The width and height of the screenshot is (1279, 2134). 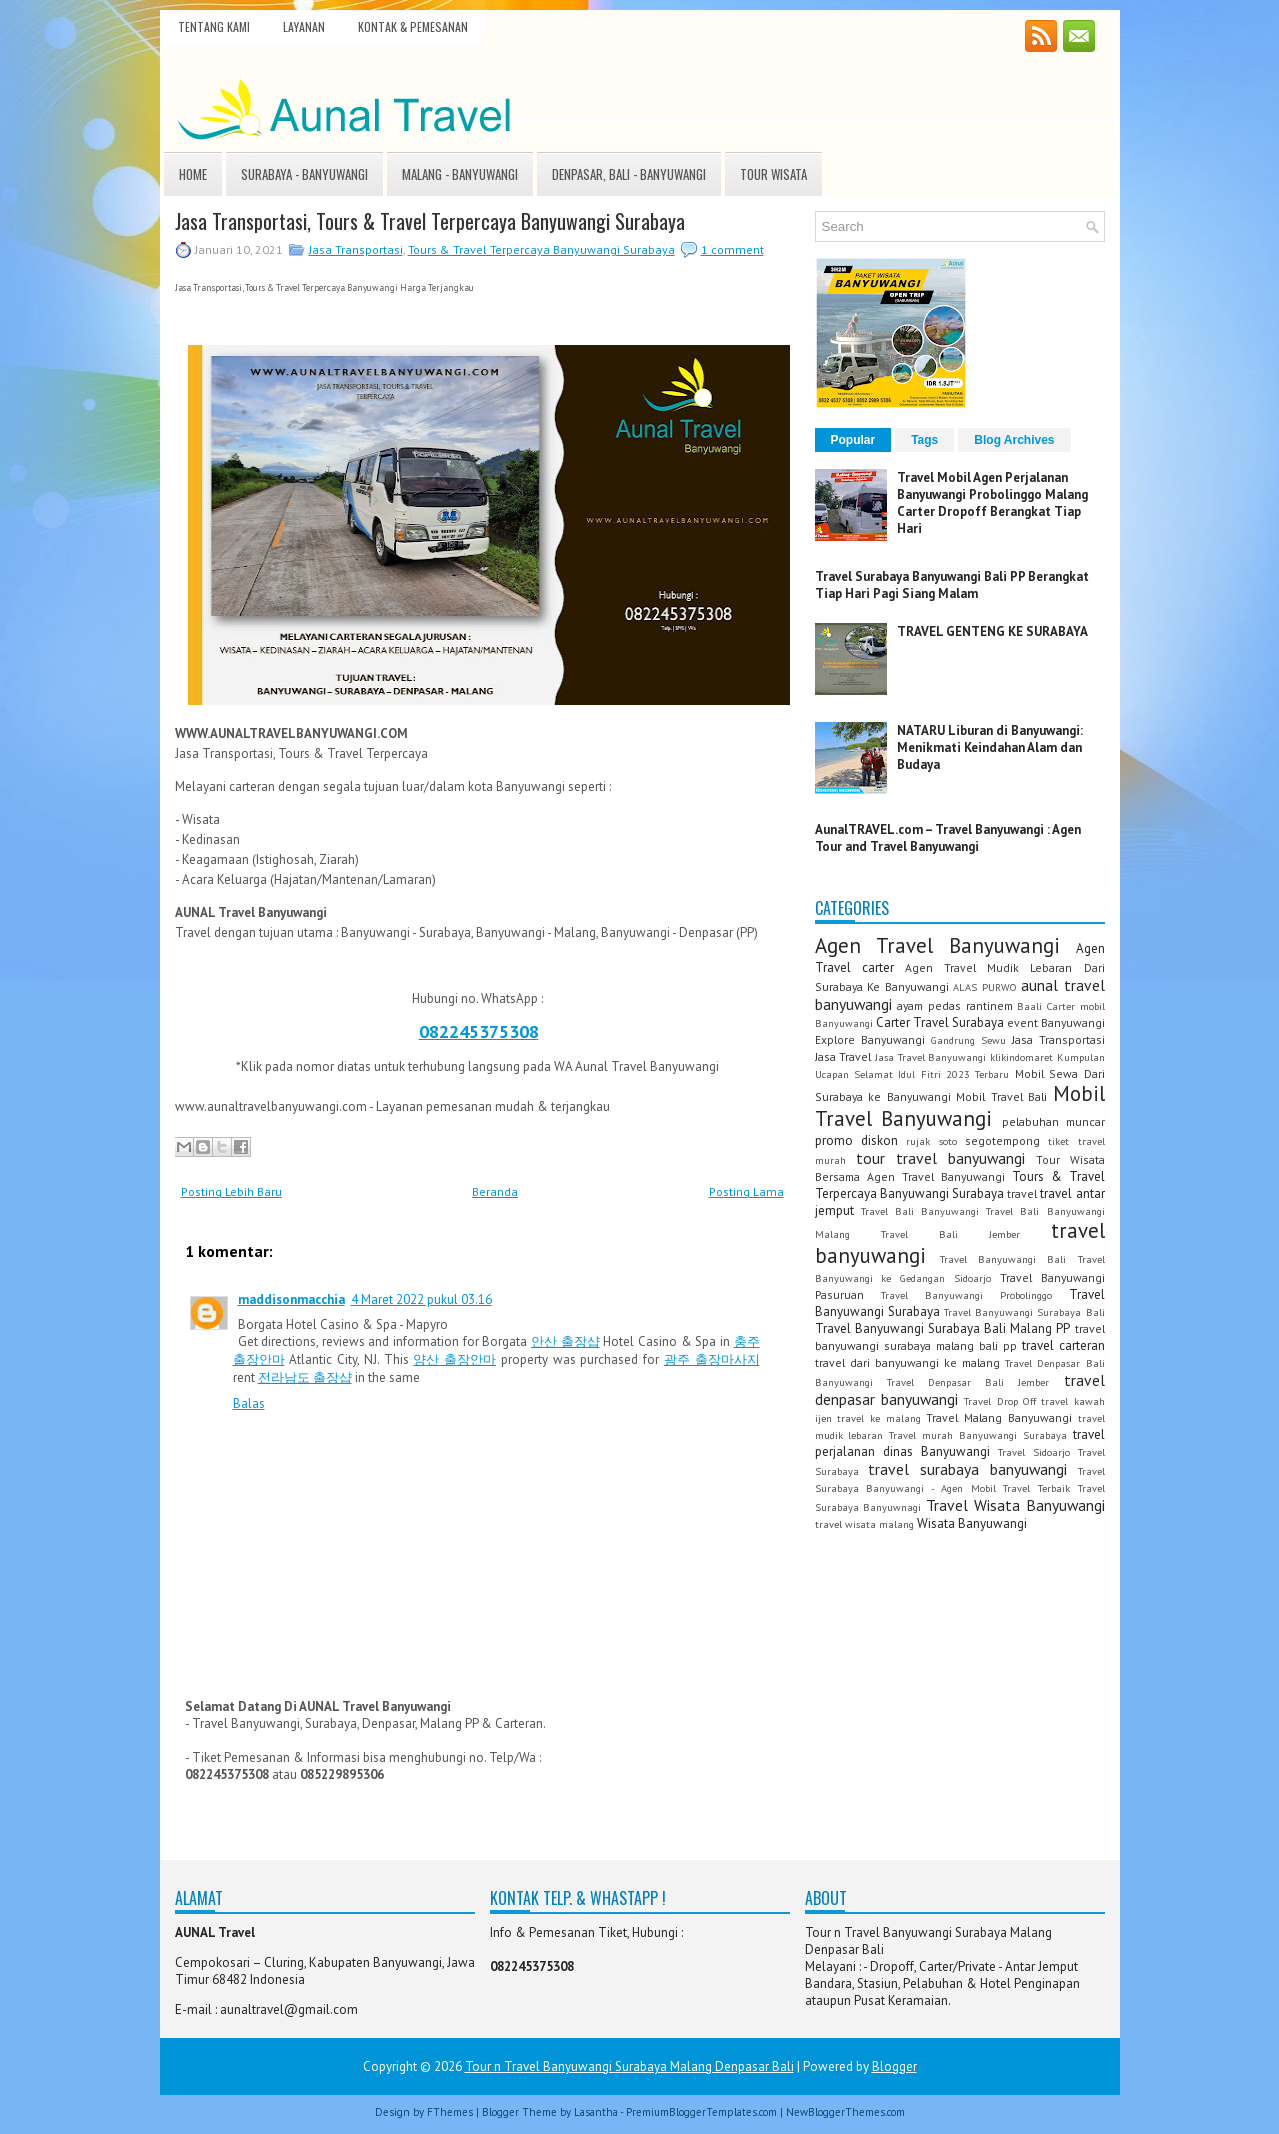 What do you see at coordinates (193, 174) in the screenshot?
I see `Home` at bounding box center [193, 174].